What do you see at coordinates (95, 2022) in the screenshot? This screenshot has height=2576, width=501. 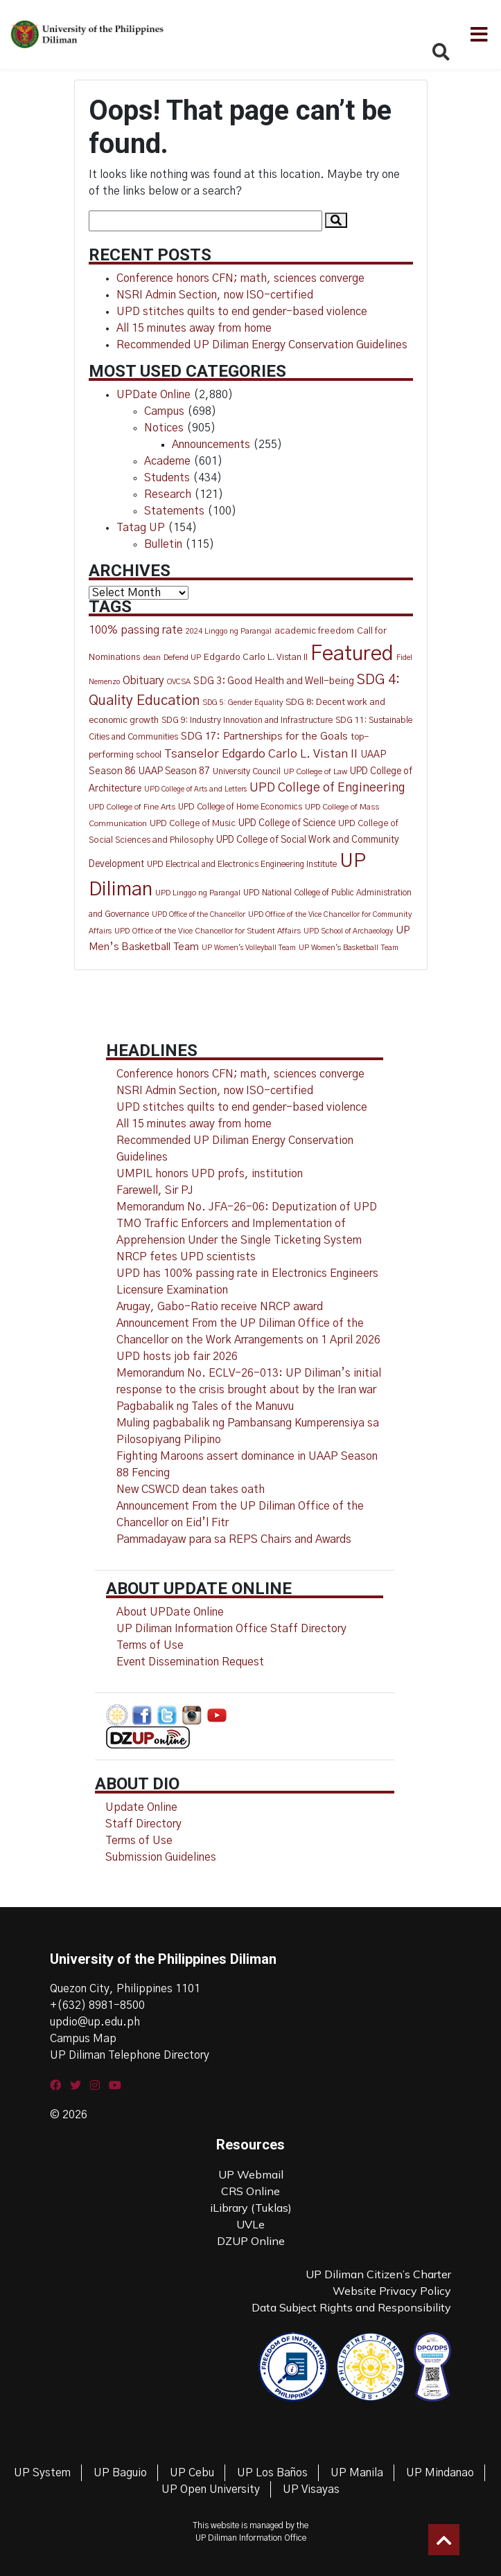 I see `updio@up.edu.ph` at bounding box center [95, 2022].